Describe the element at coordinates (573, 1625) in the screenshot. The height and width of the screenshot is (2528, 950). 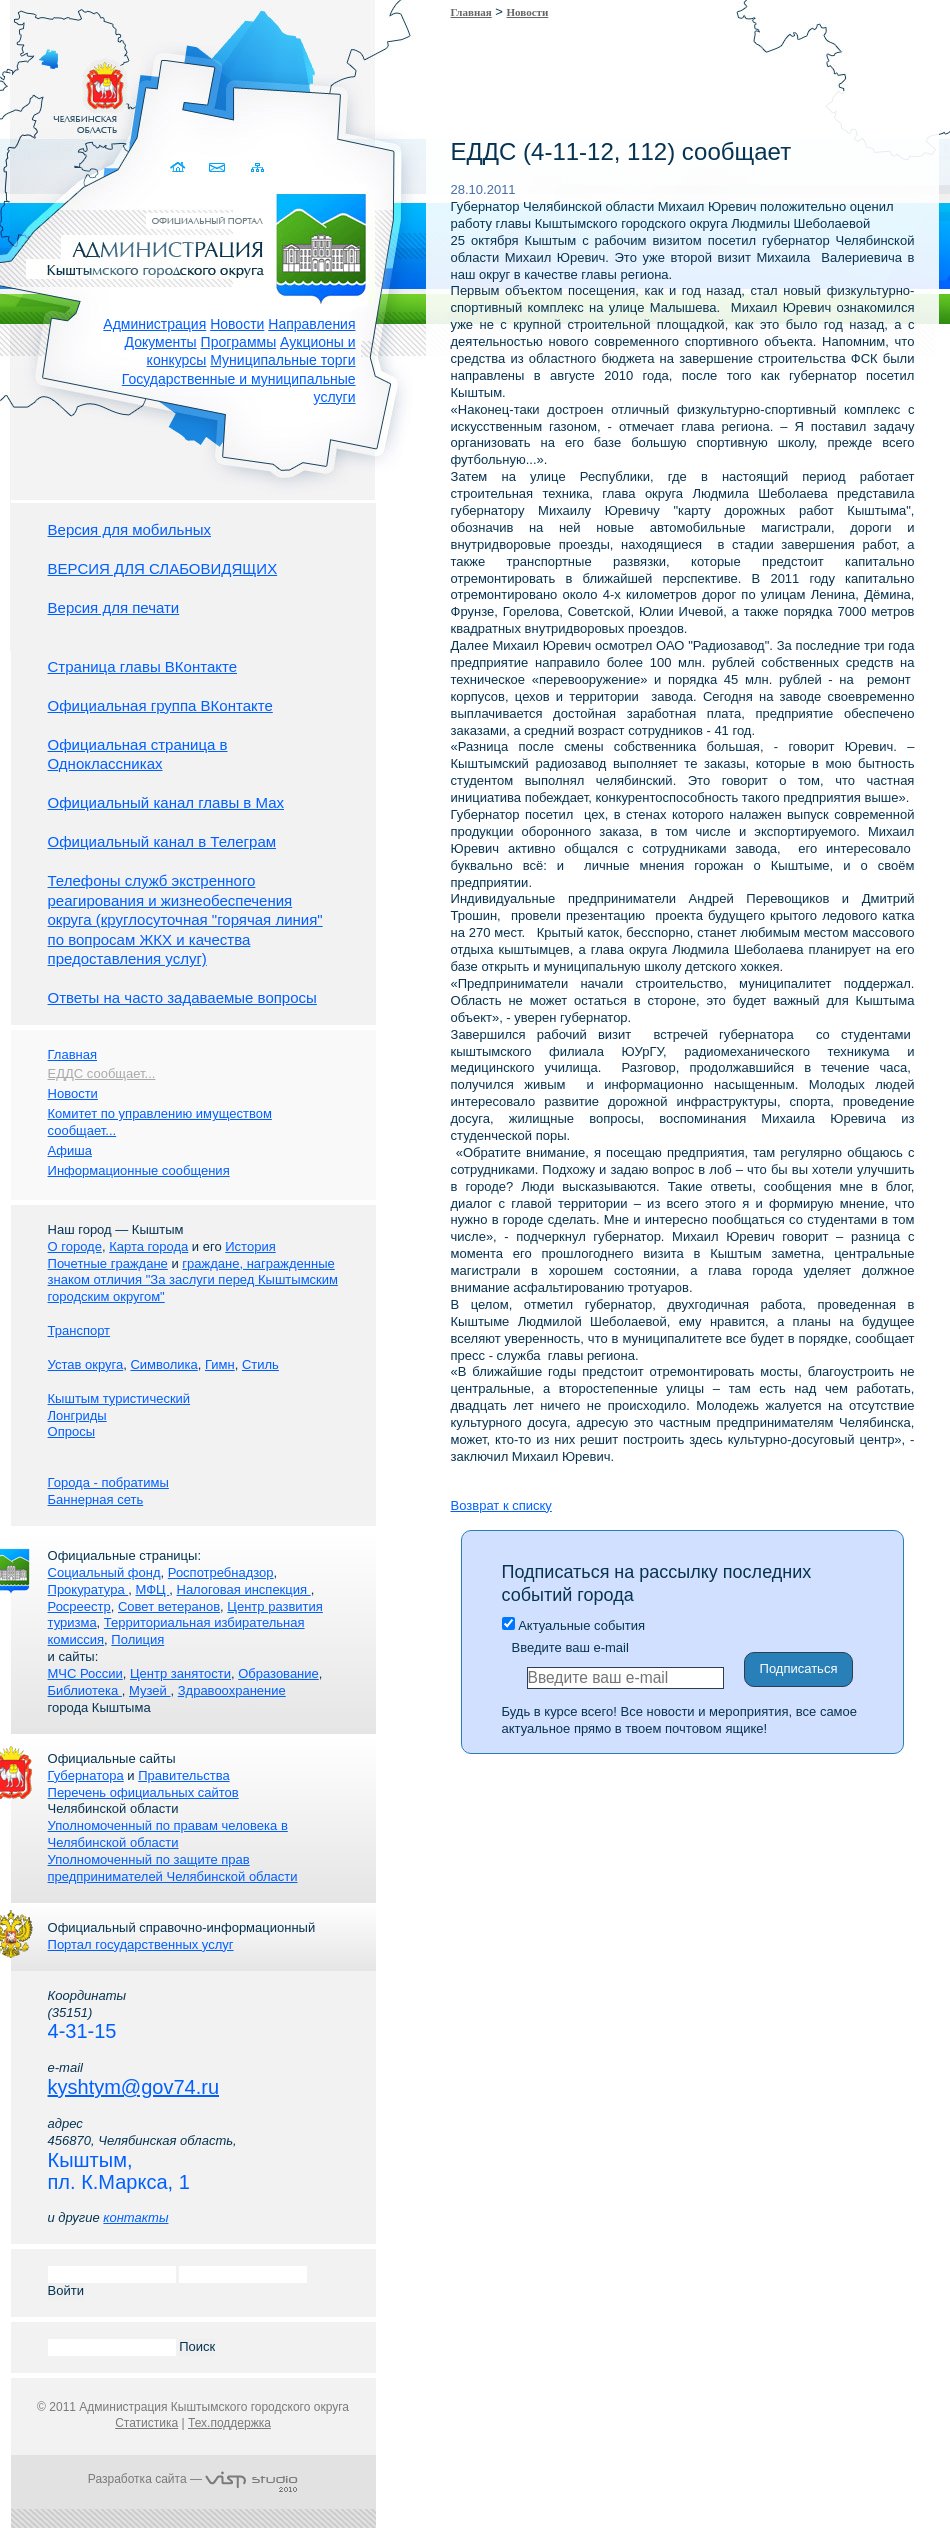
I see `Актуальные события` at that location.